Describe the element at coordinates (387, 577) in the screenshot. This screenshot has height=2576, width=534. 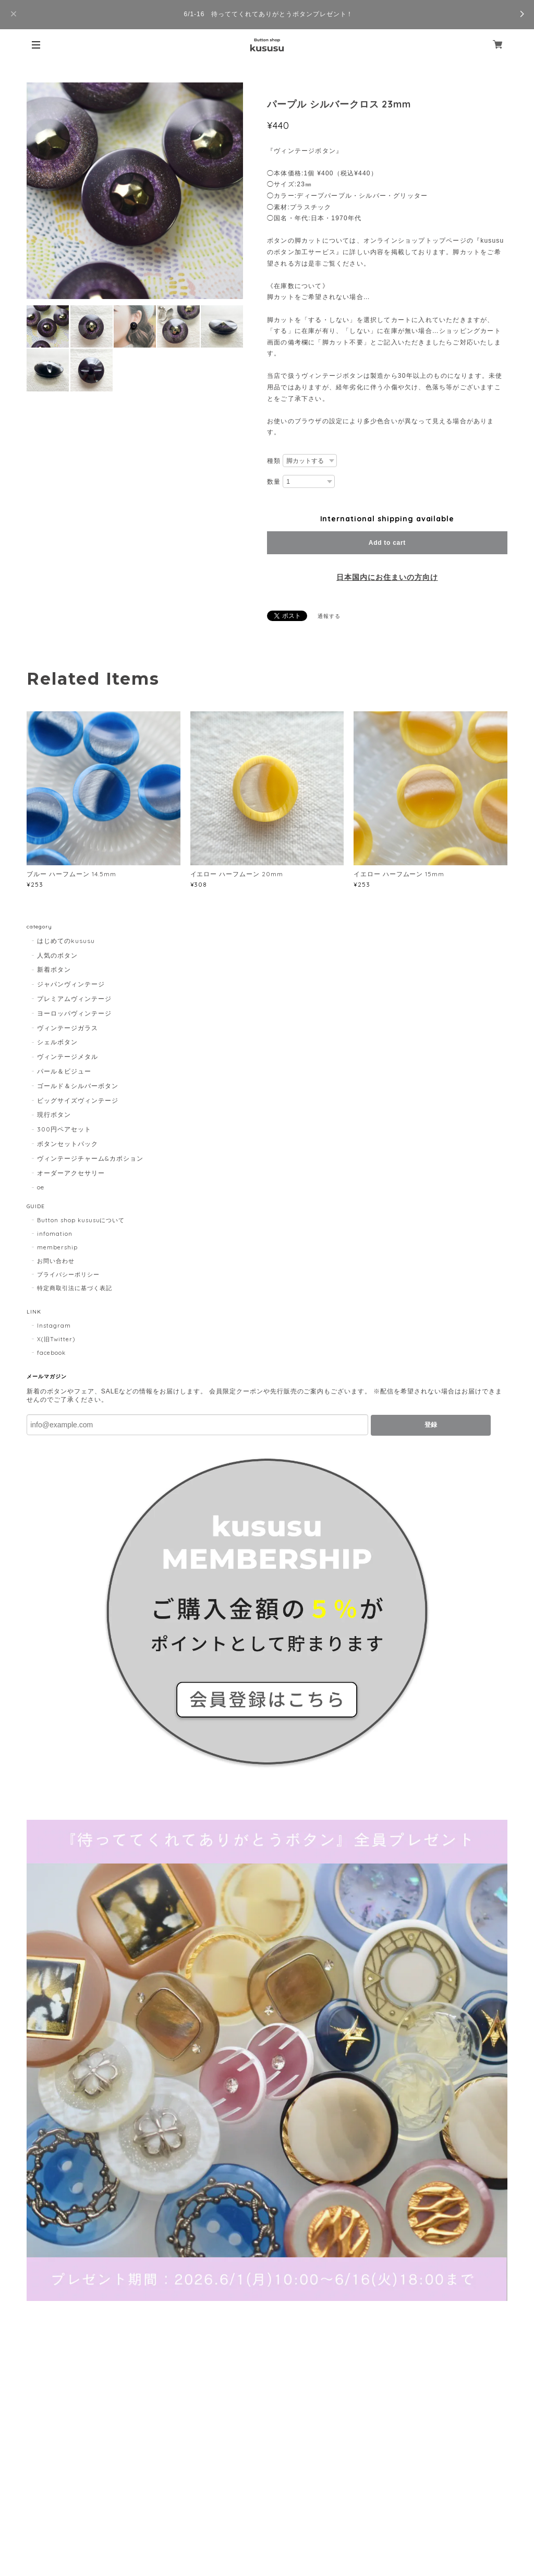
I see `日本国内にお住まいの方向け` at that location.